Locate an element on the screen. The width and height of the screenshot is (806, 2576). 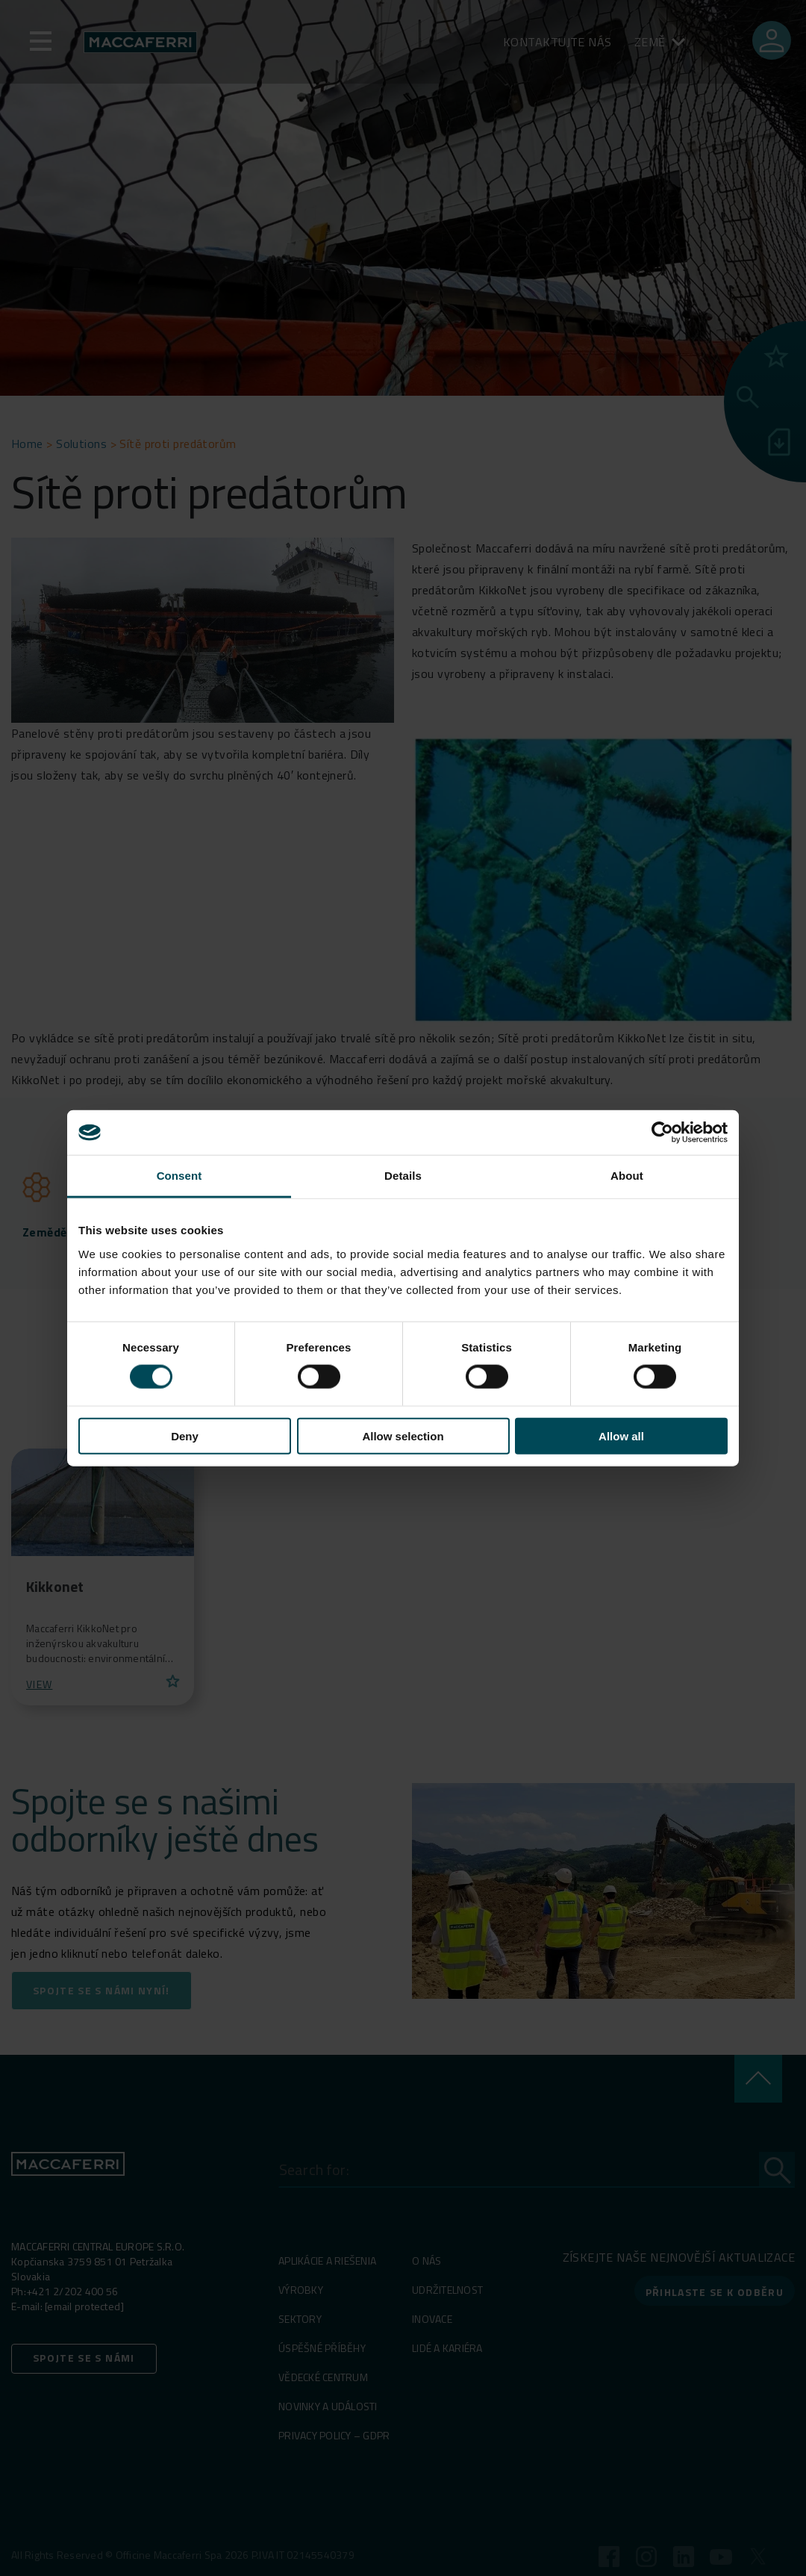
About [tab] is located at coordinates (626, 1175).